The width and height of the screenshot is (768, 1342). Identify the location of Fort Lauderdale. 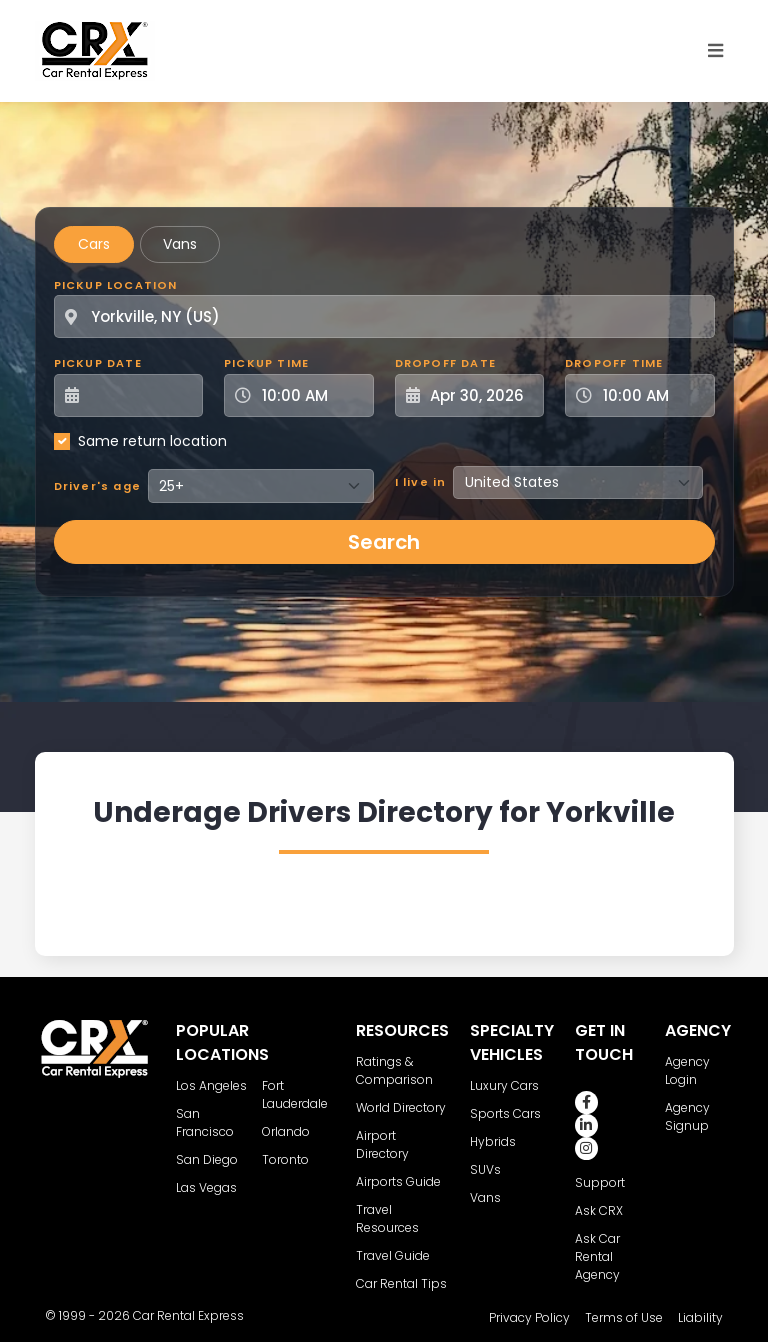
(295, 1094).